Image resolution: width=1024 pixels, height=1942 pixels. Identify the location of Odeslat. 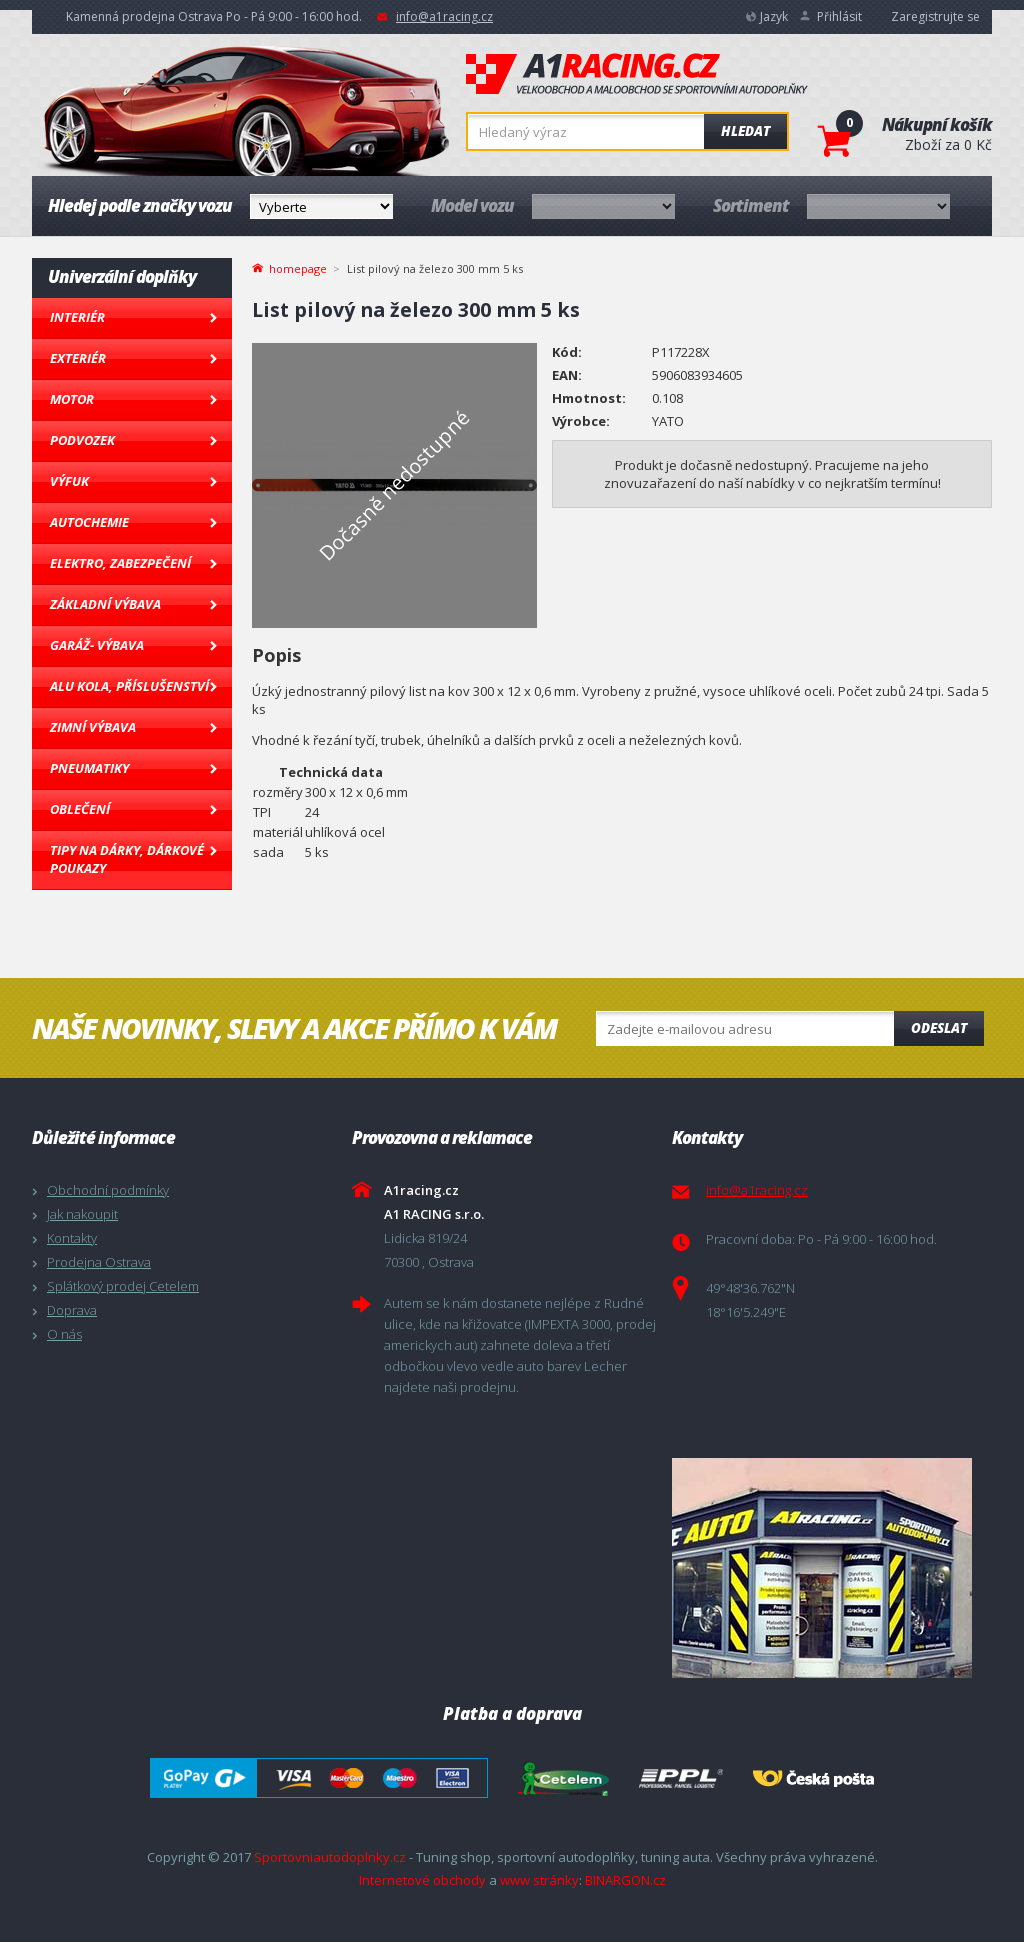
(939, 1028).